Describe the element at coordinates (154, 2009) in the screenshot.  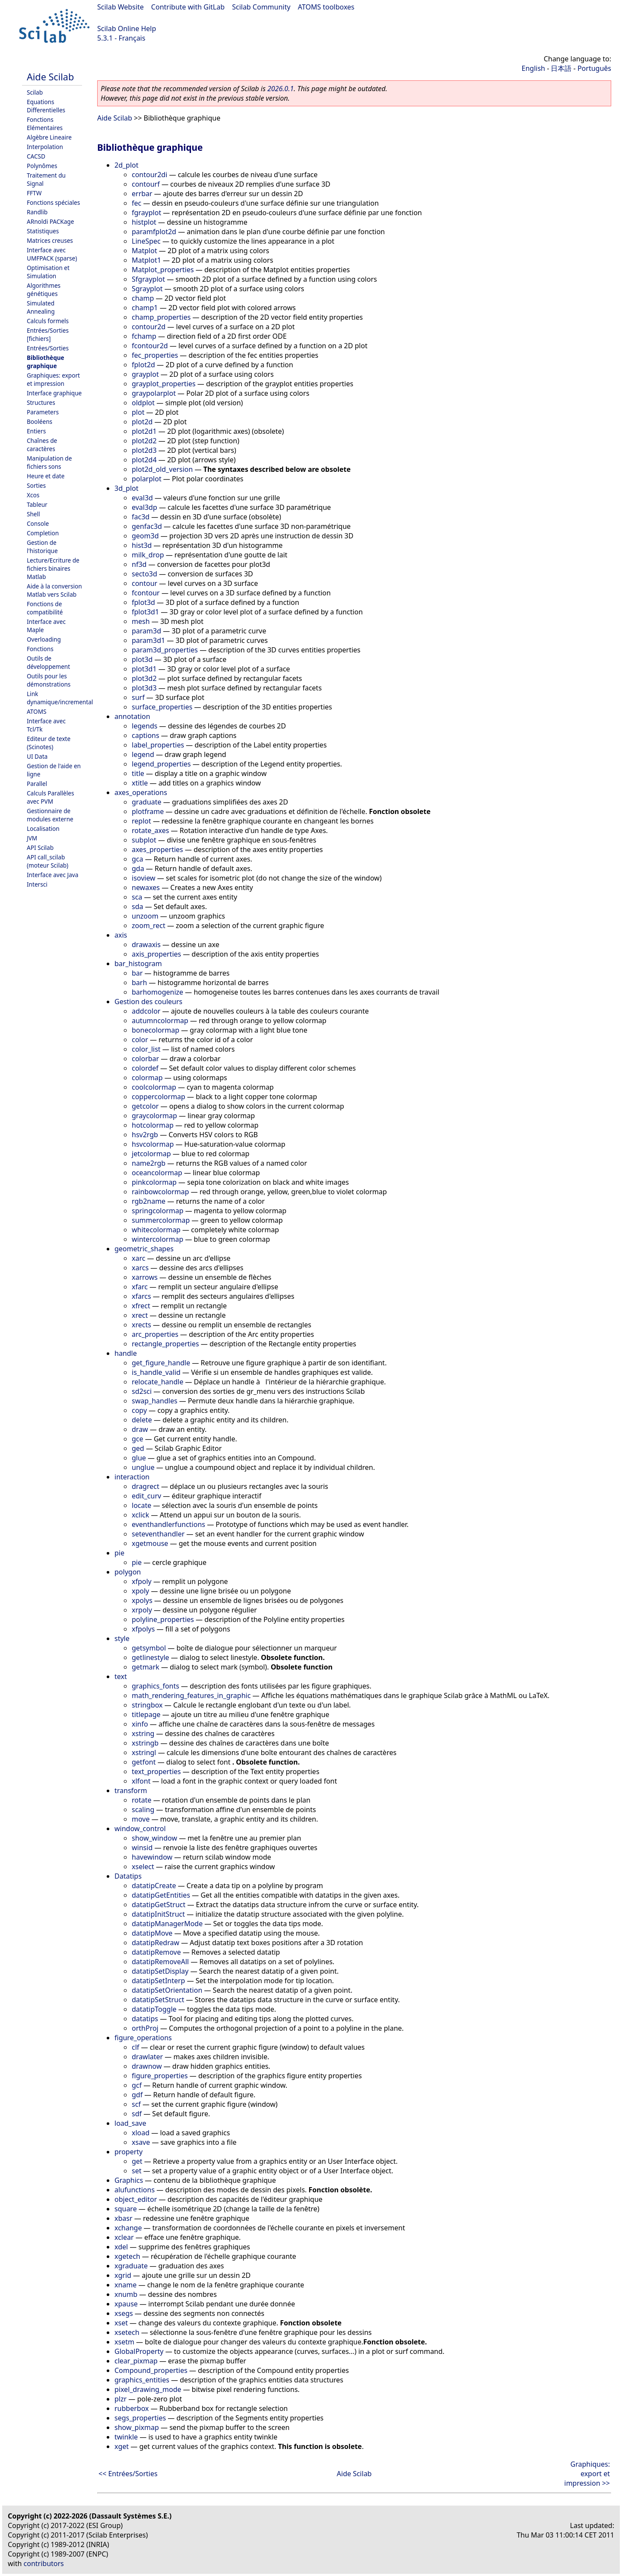
I see `datatipToggle` at that location.